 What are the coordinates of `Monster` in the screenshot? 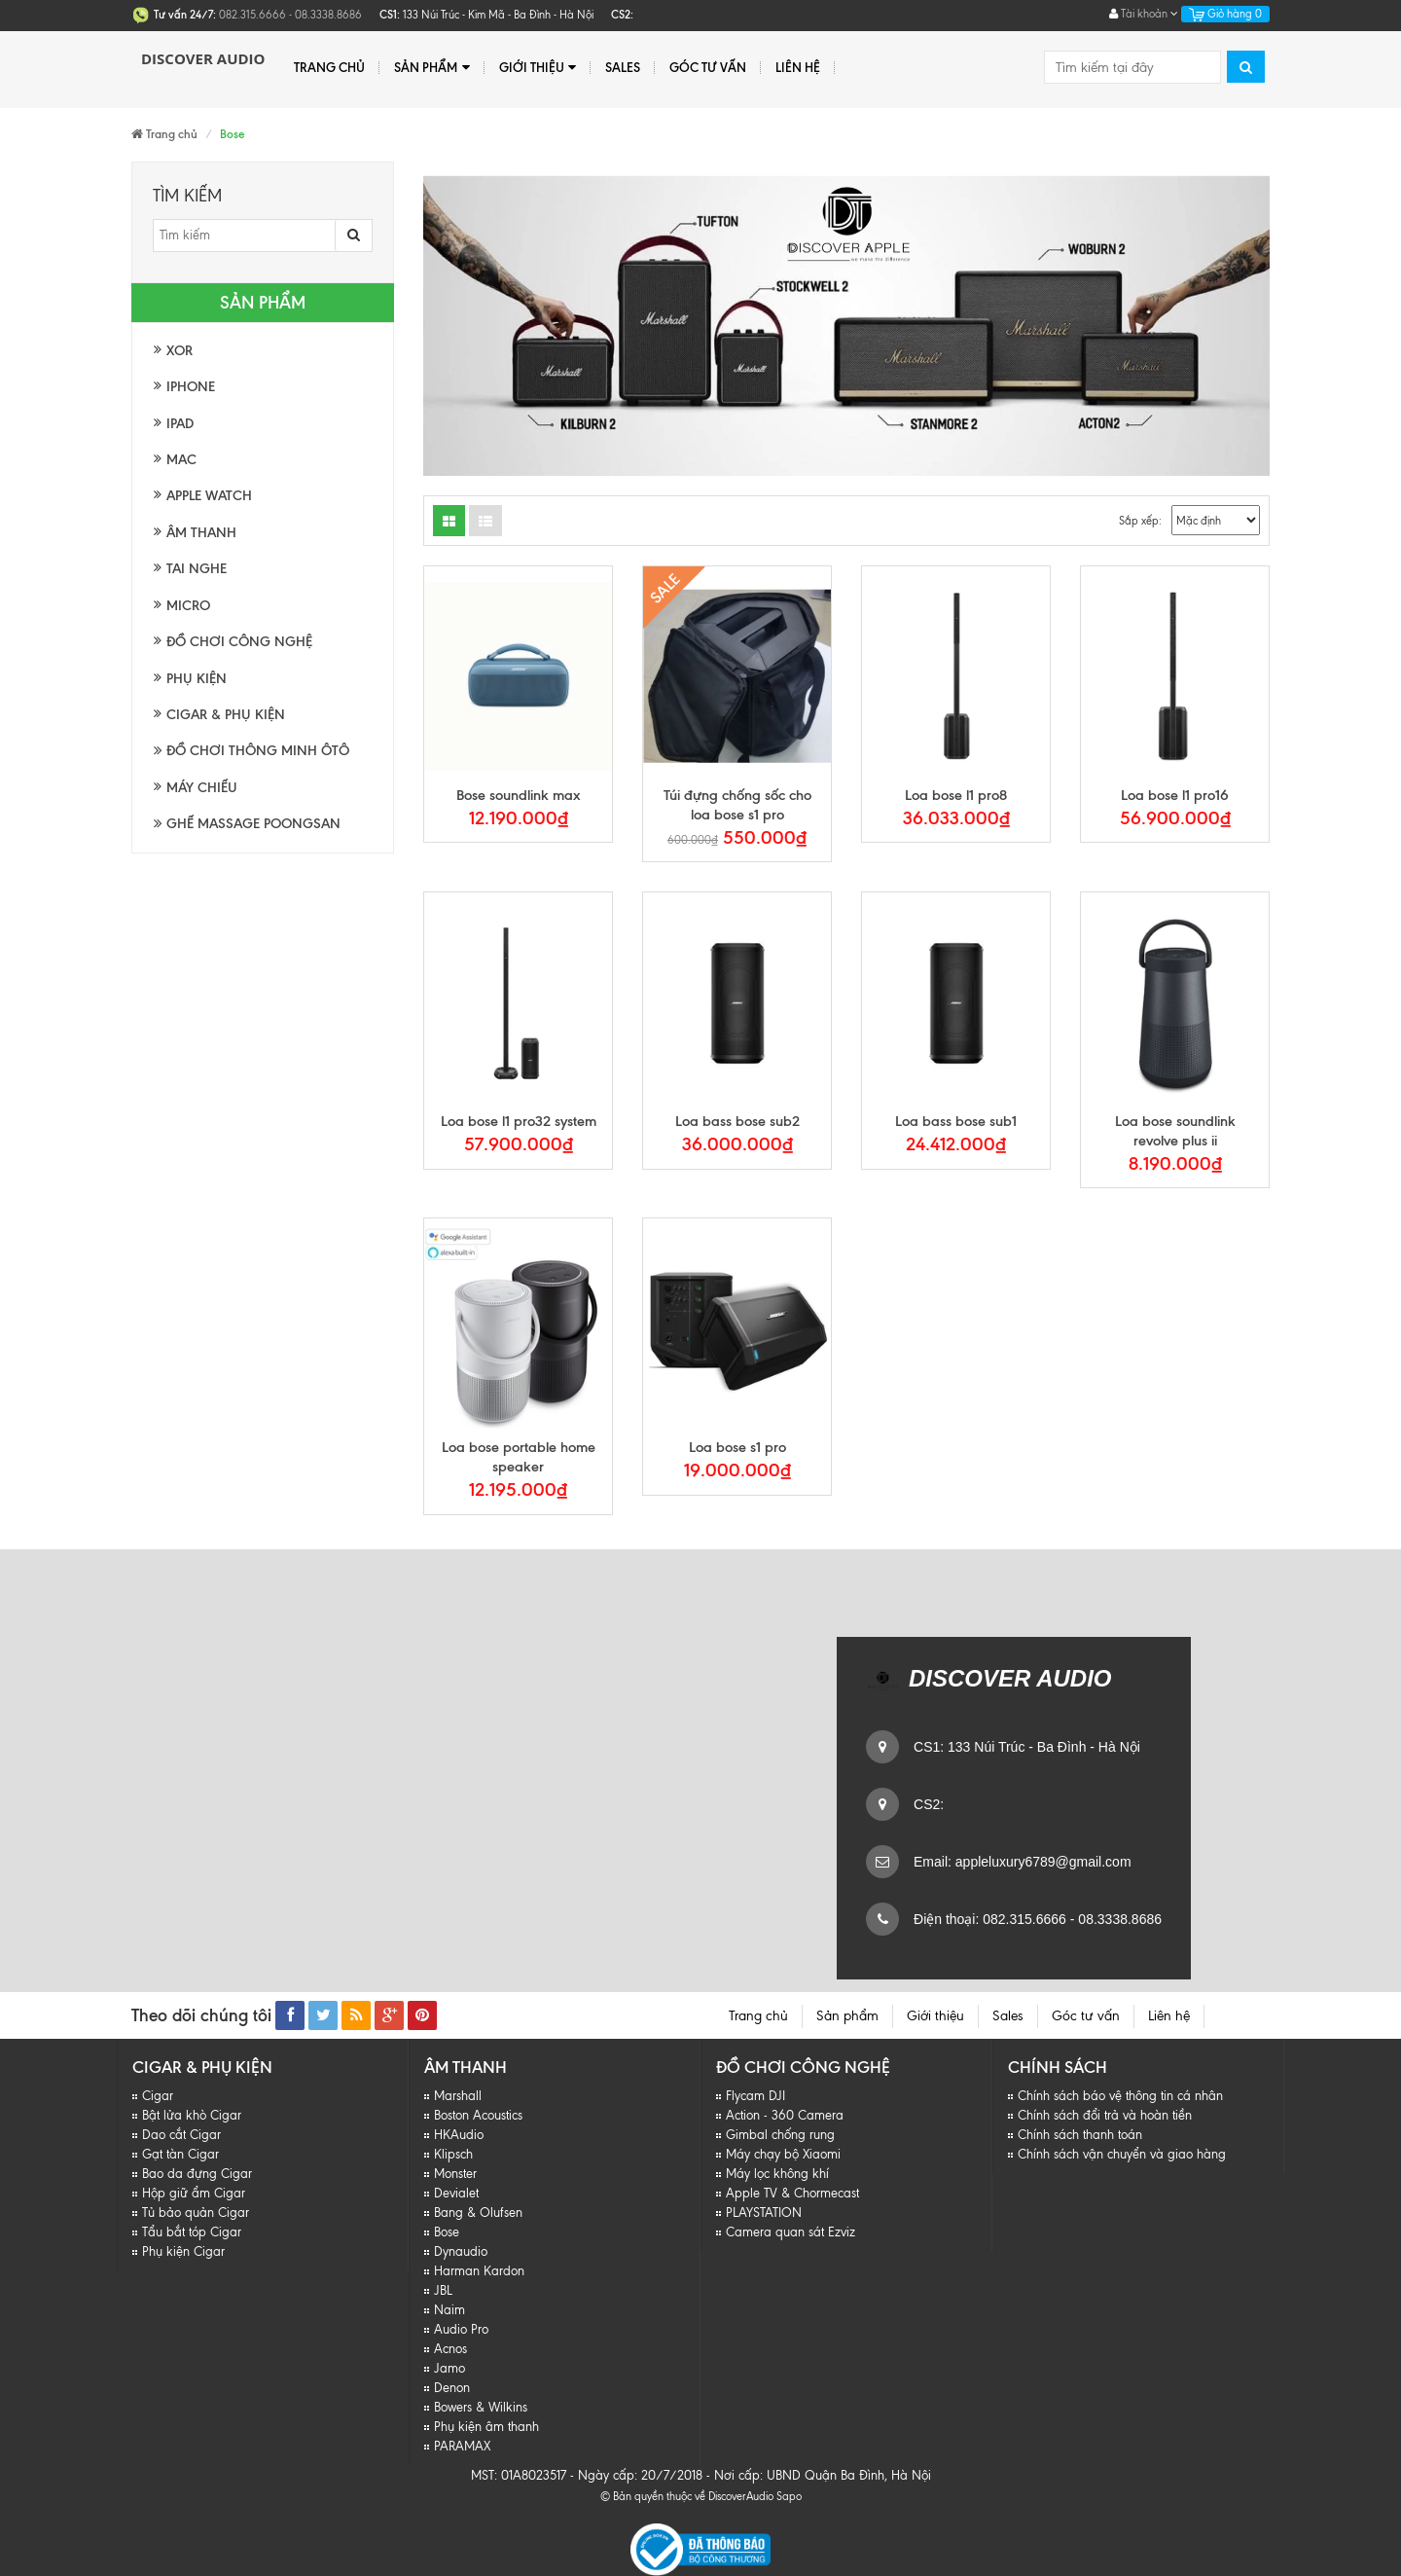 It's located at (455, 2173).